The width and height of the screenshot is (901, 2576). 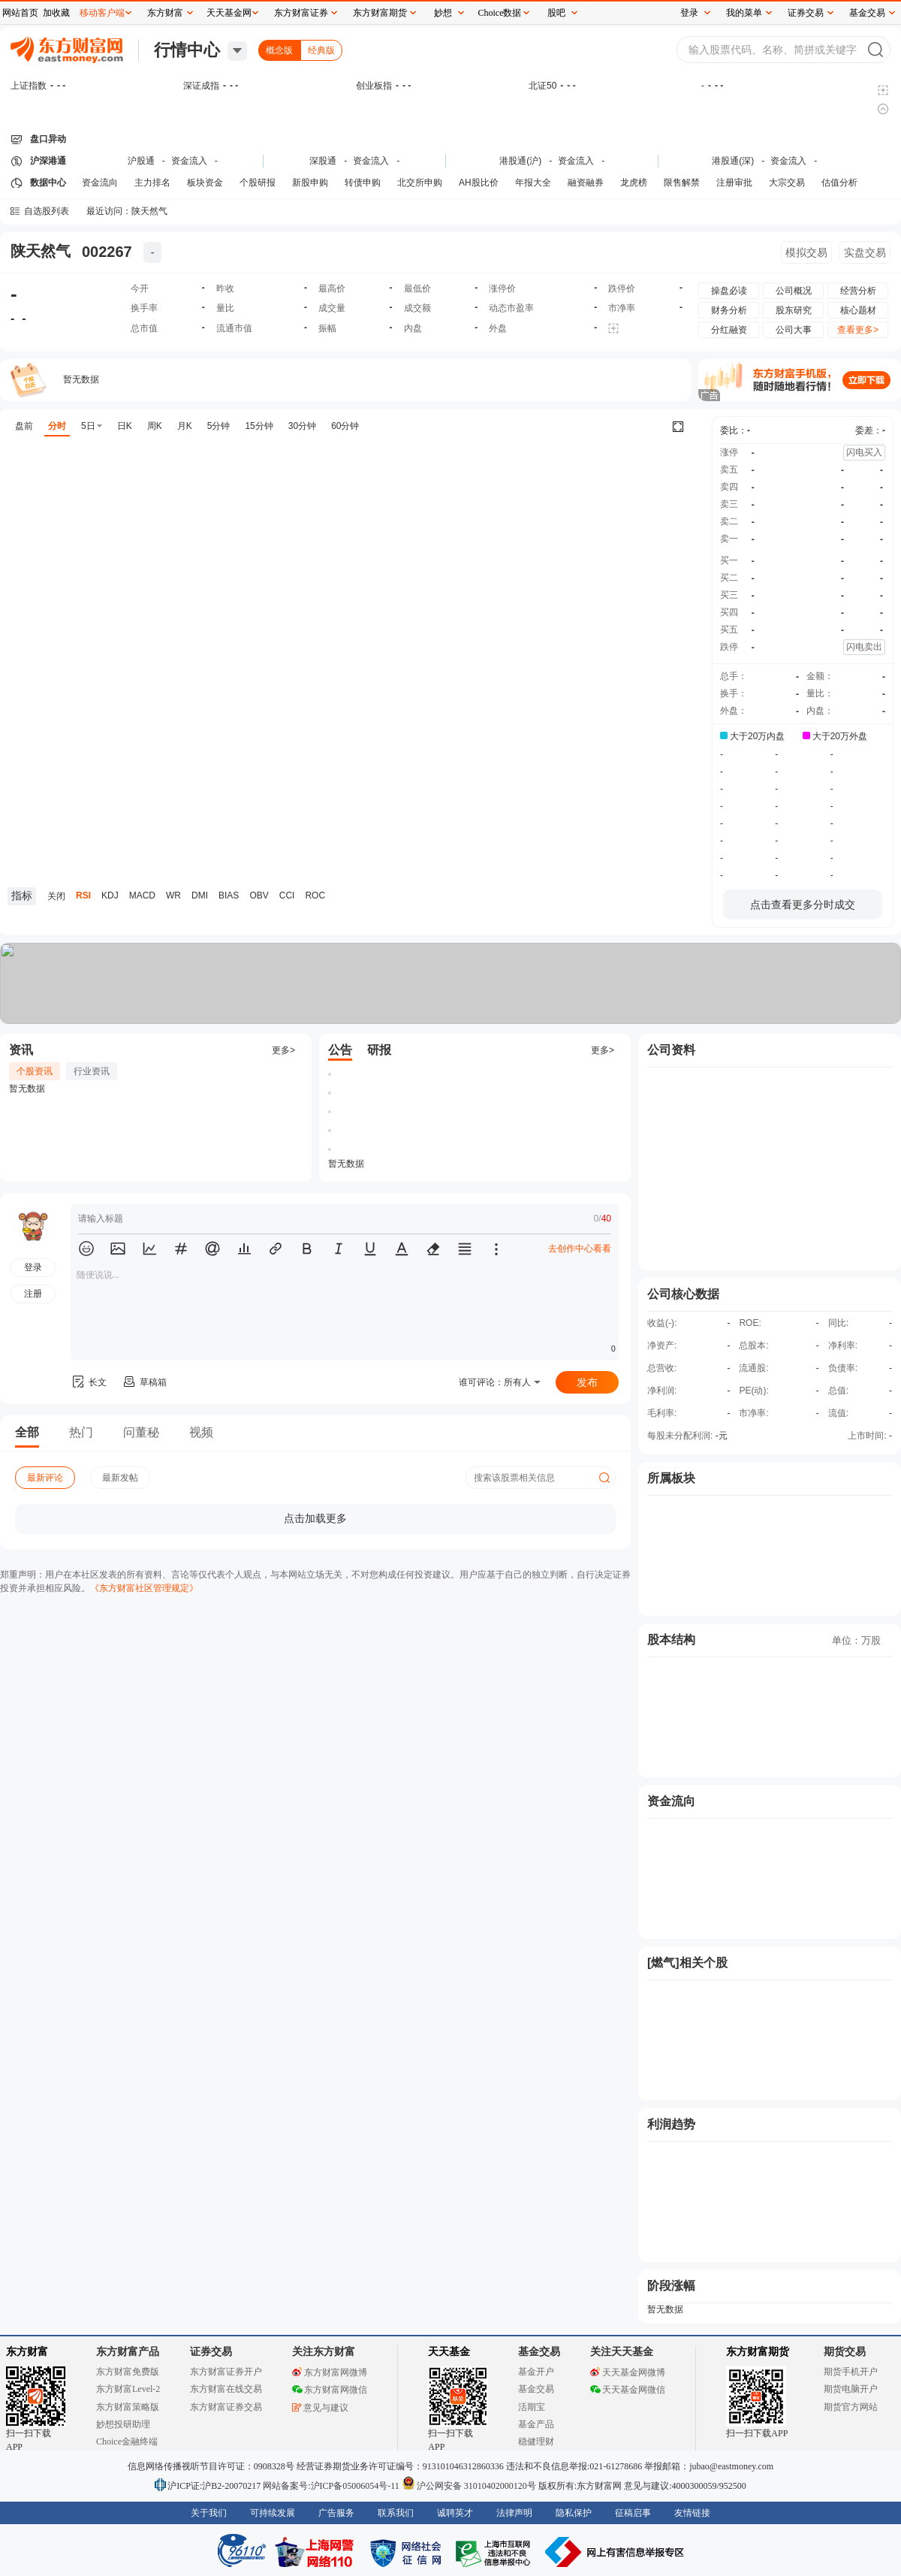 What do you see at coordinates (46, 211) in the screenshot?
I see `自选股列表` at bounding box center [46, 211].